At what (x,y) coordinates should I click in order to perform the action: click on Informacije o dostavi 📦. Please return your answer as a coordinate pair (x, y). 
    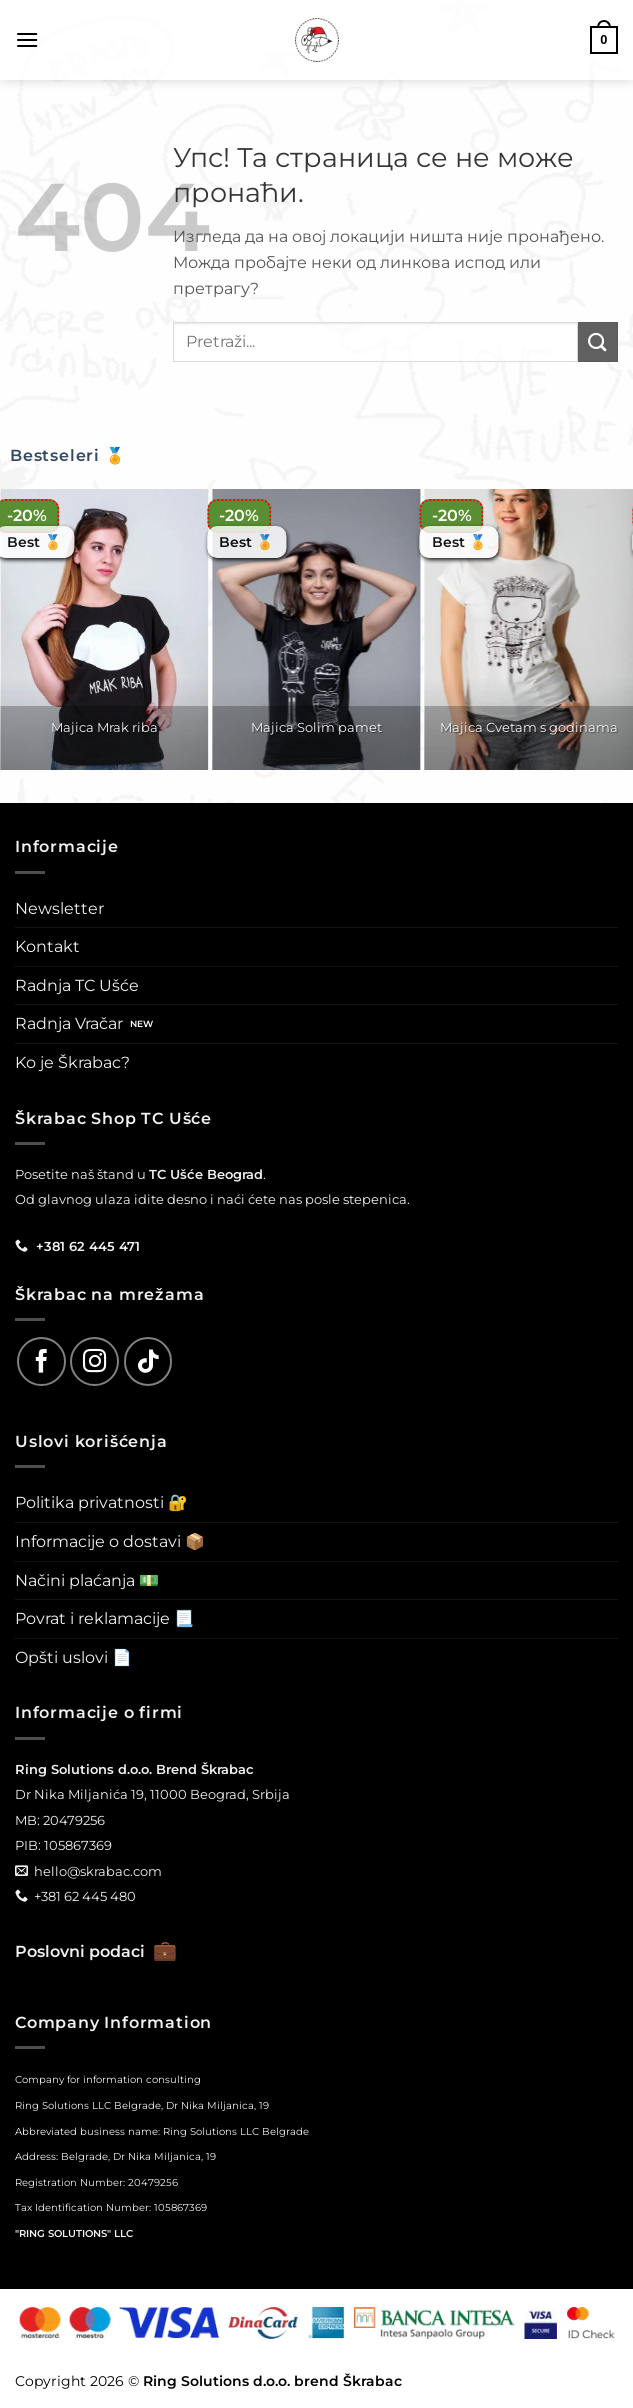
    Looking at the image, I should click on (110, 1541).